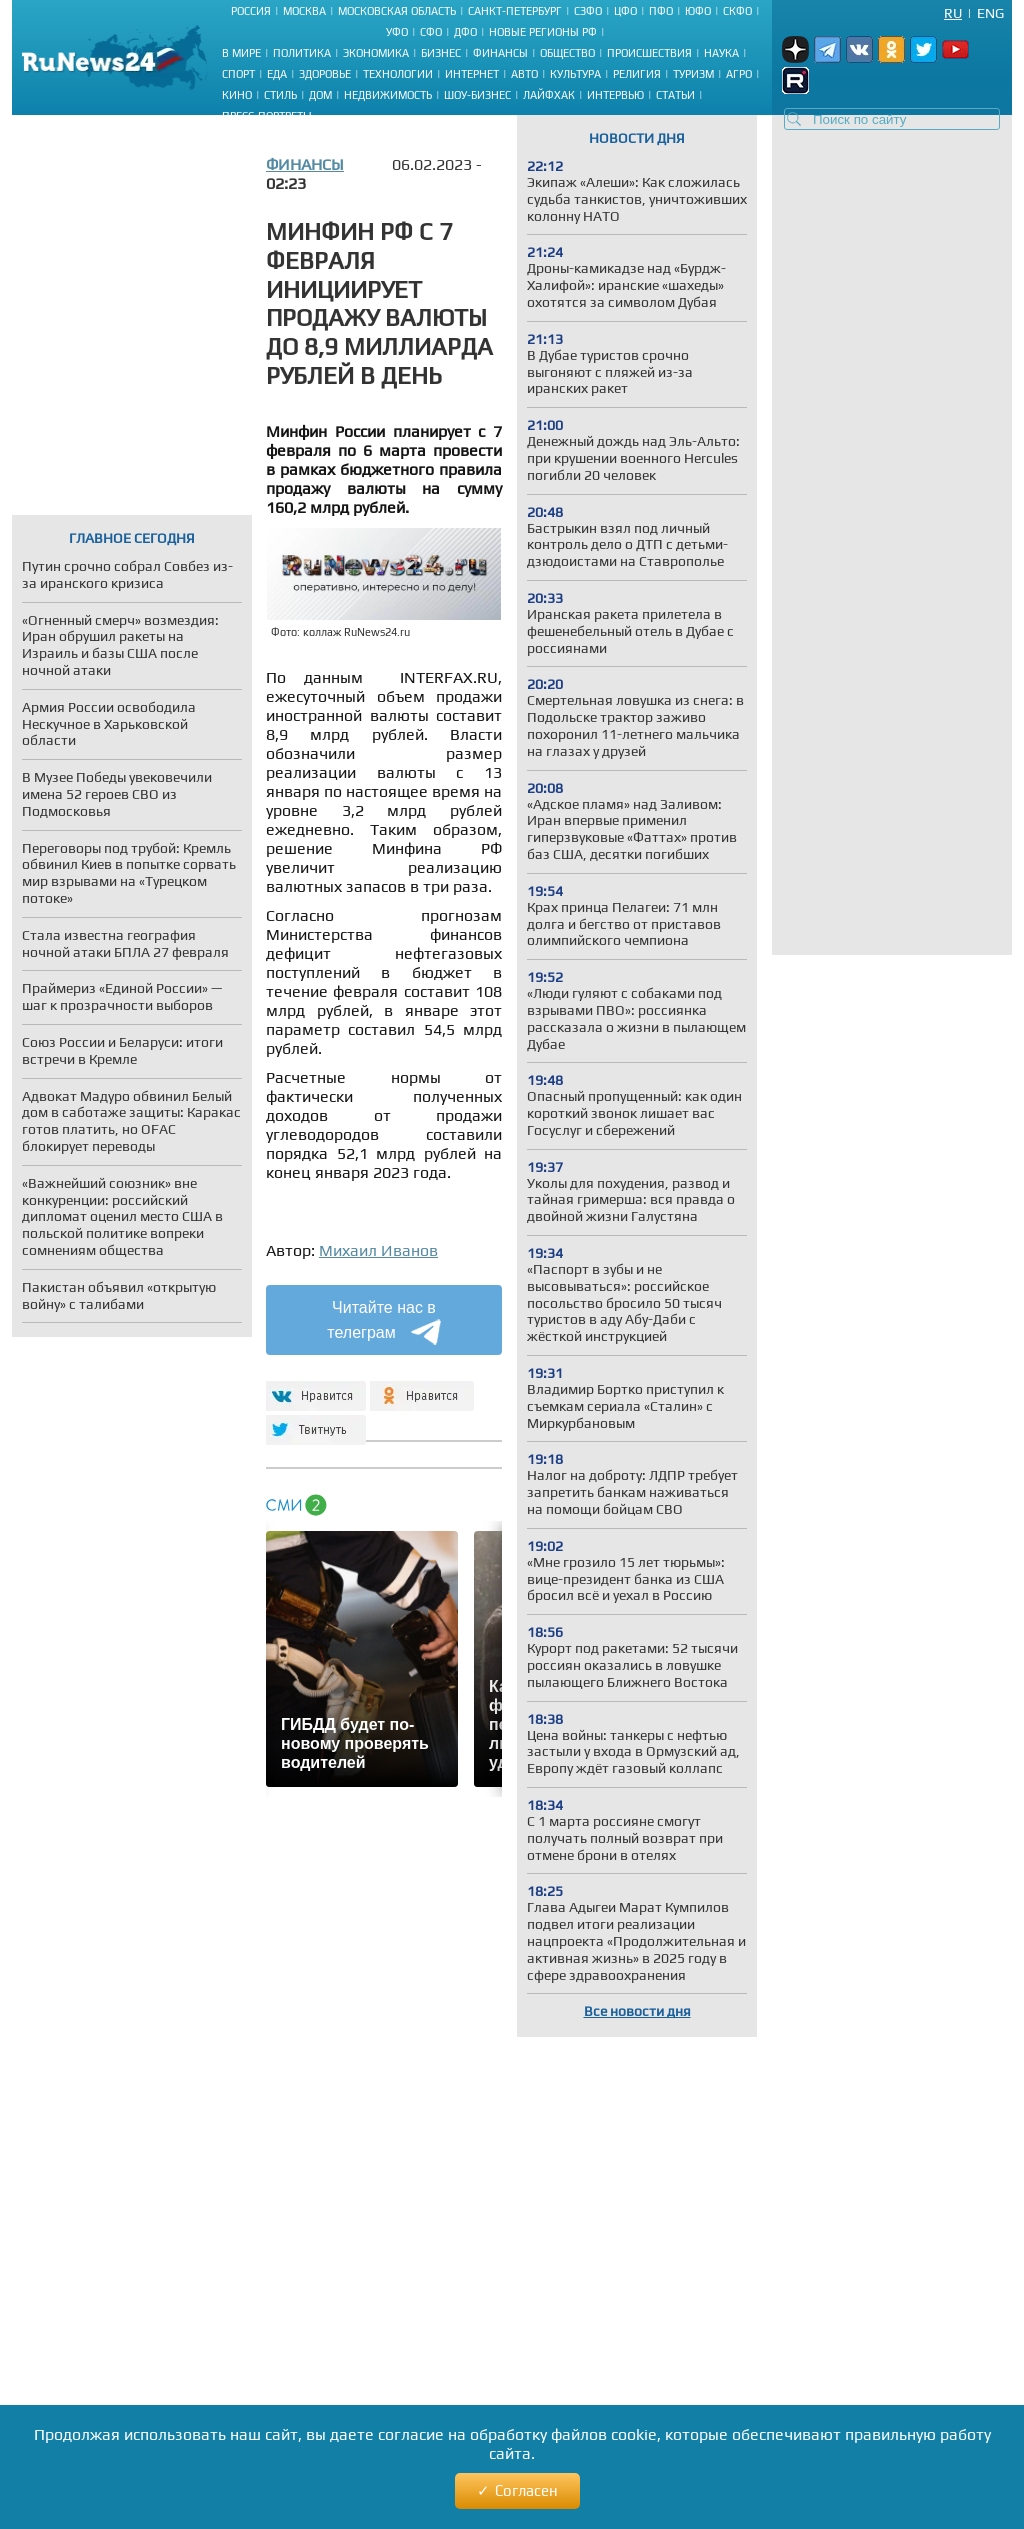  What do you see at coordinates (398, 74) in the screenshot?
I see `Технологии` at bounding box center [398, 74].